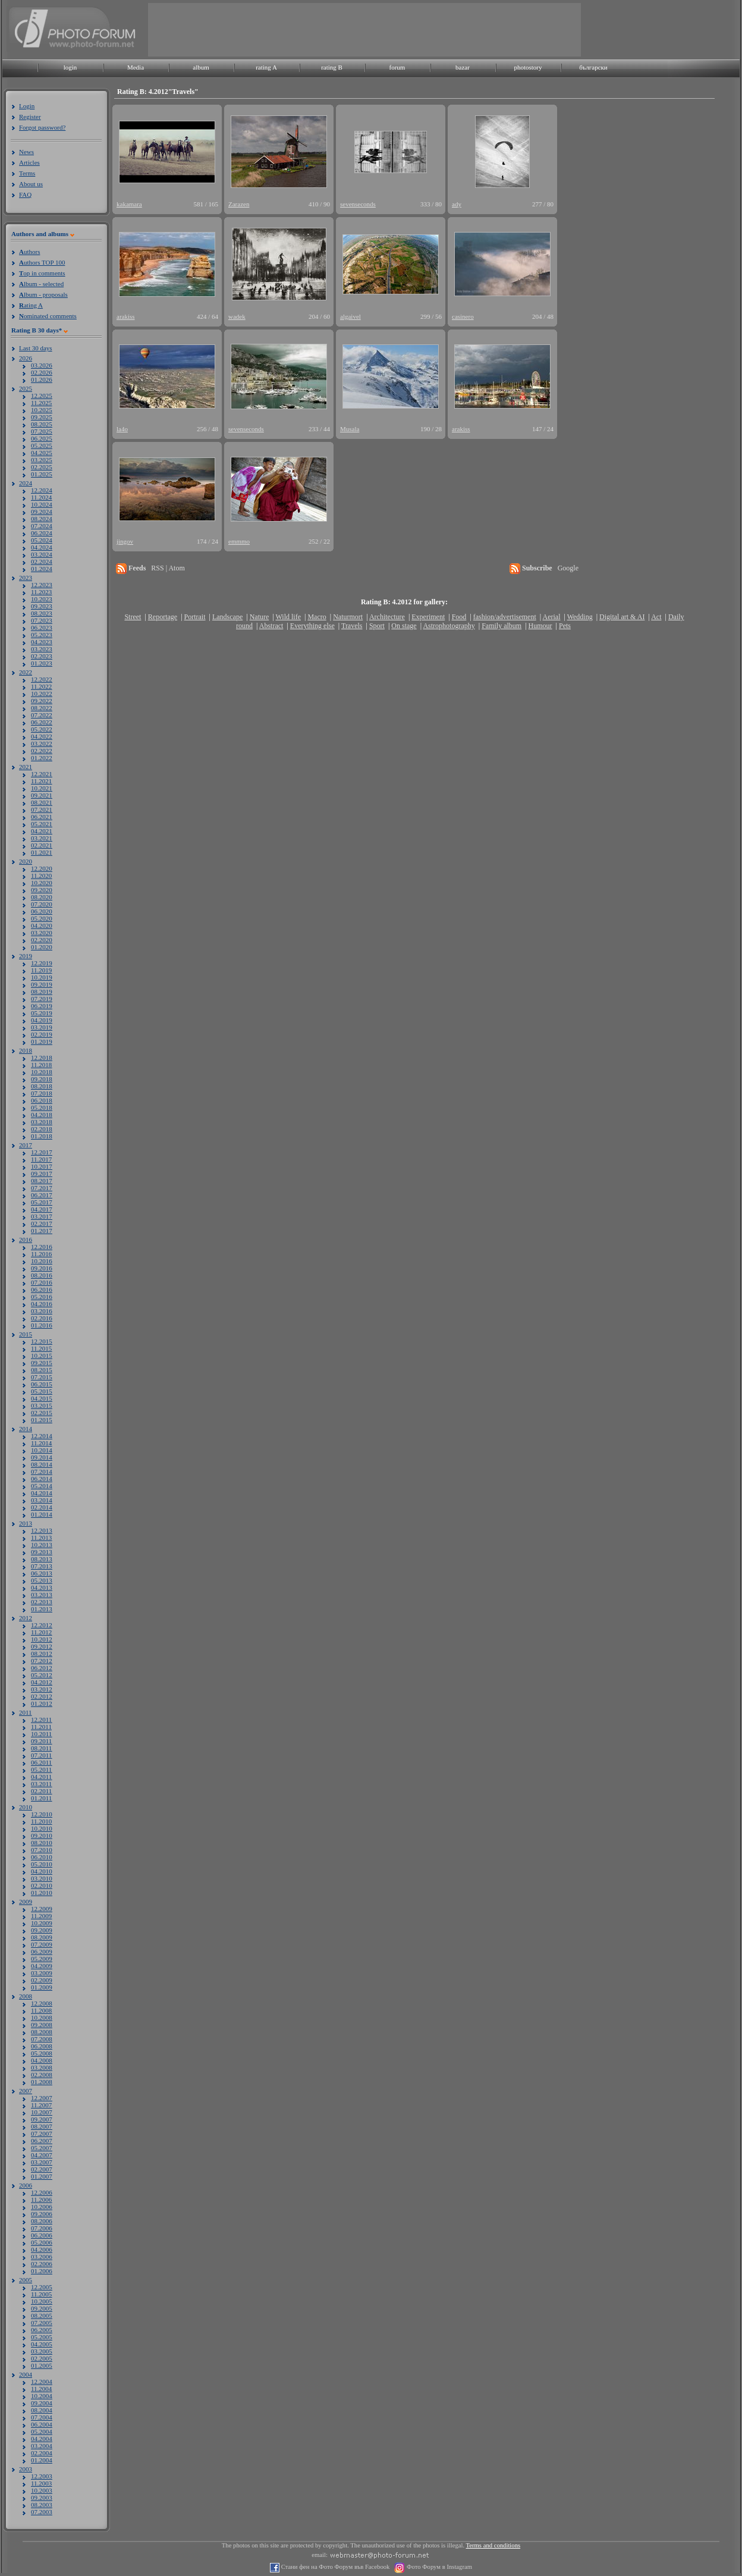 The width and height of the screenshot is (742, 2576). Describe the element at coordinates (239, 541) in the screenshot. I see `emmmo` at that location.